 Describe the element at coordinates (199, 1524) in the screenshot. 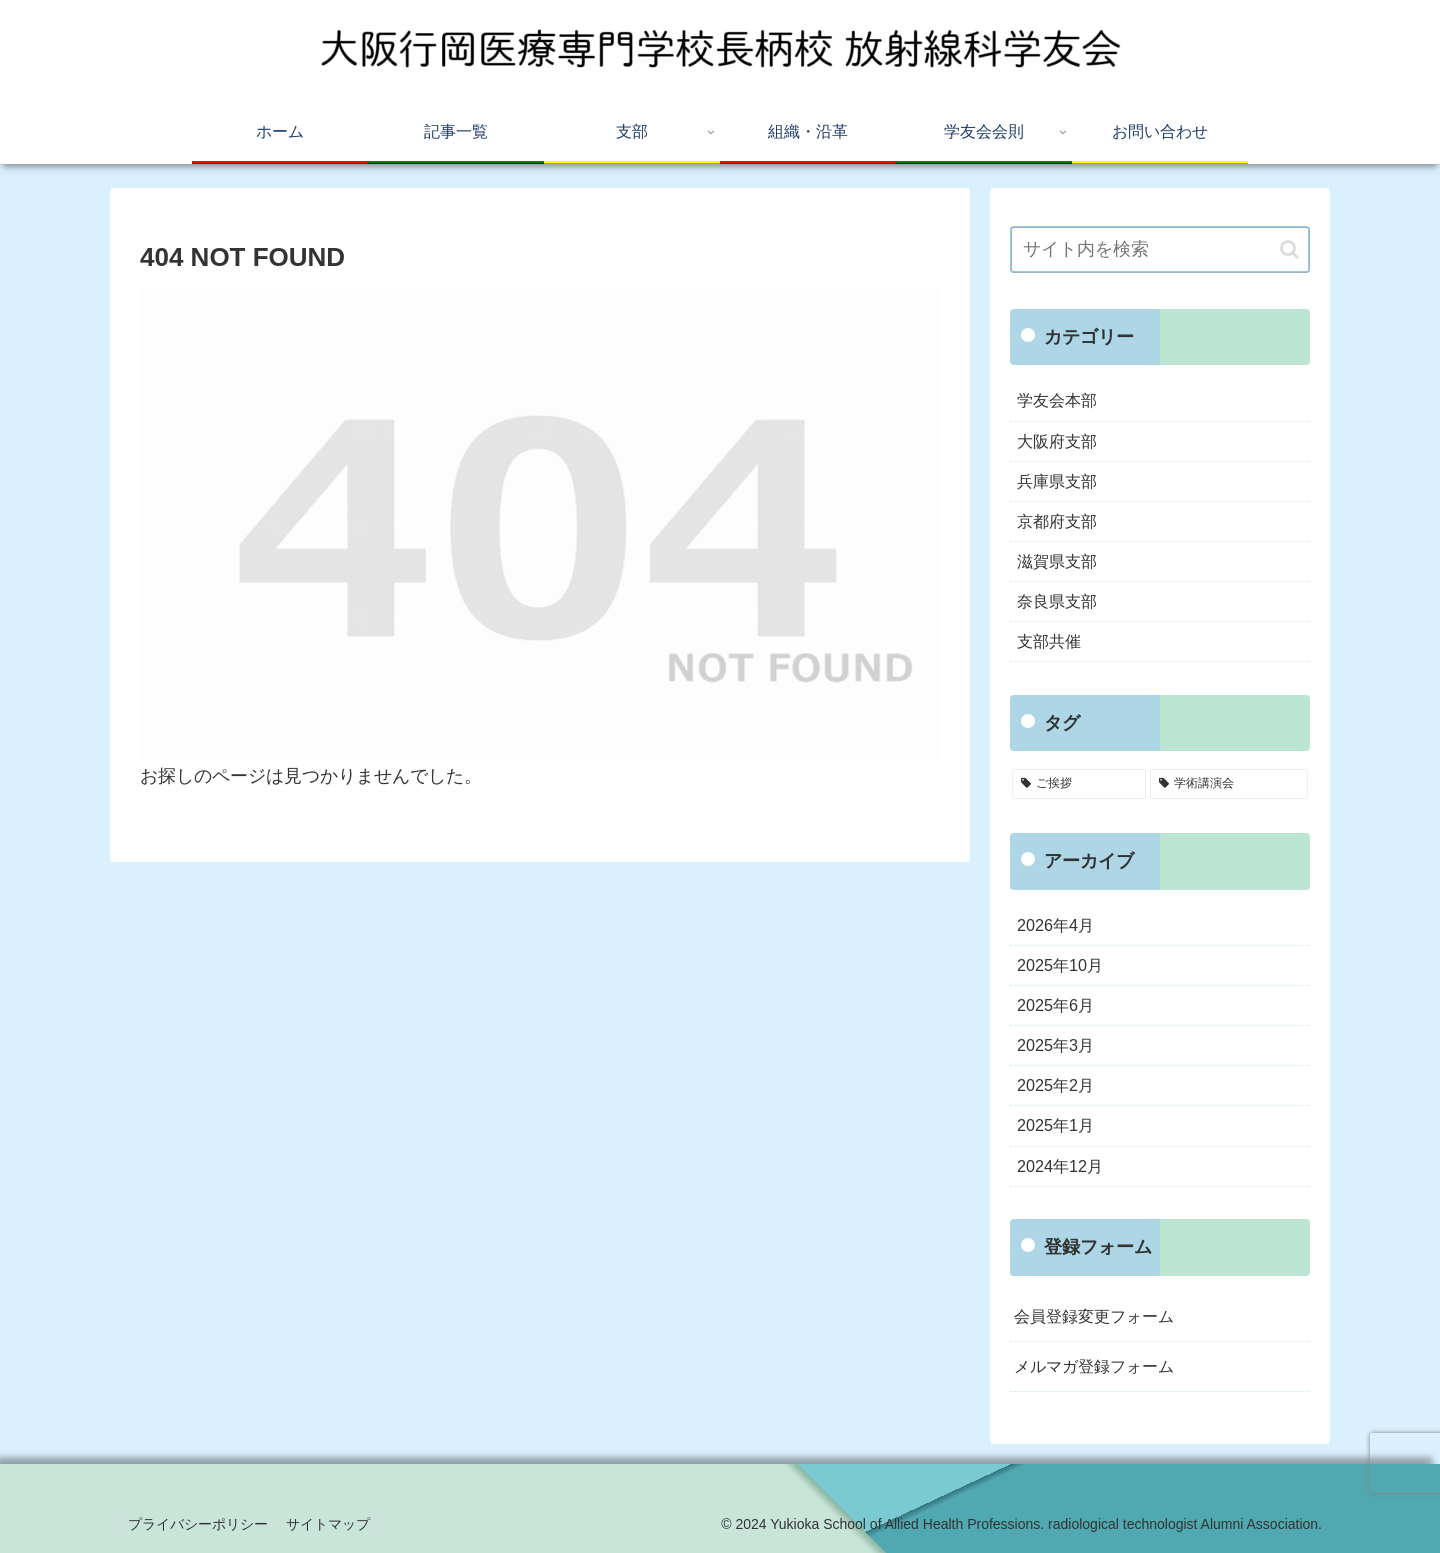

I see `プライバシーポリシー` at that location.